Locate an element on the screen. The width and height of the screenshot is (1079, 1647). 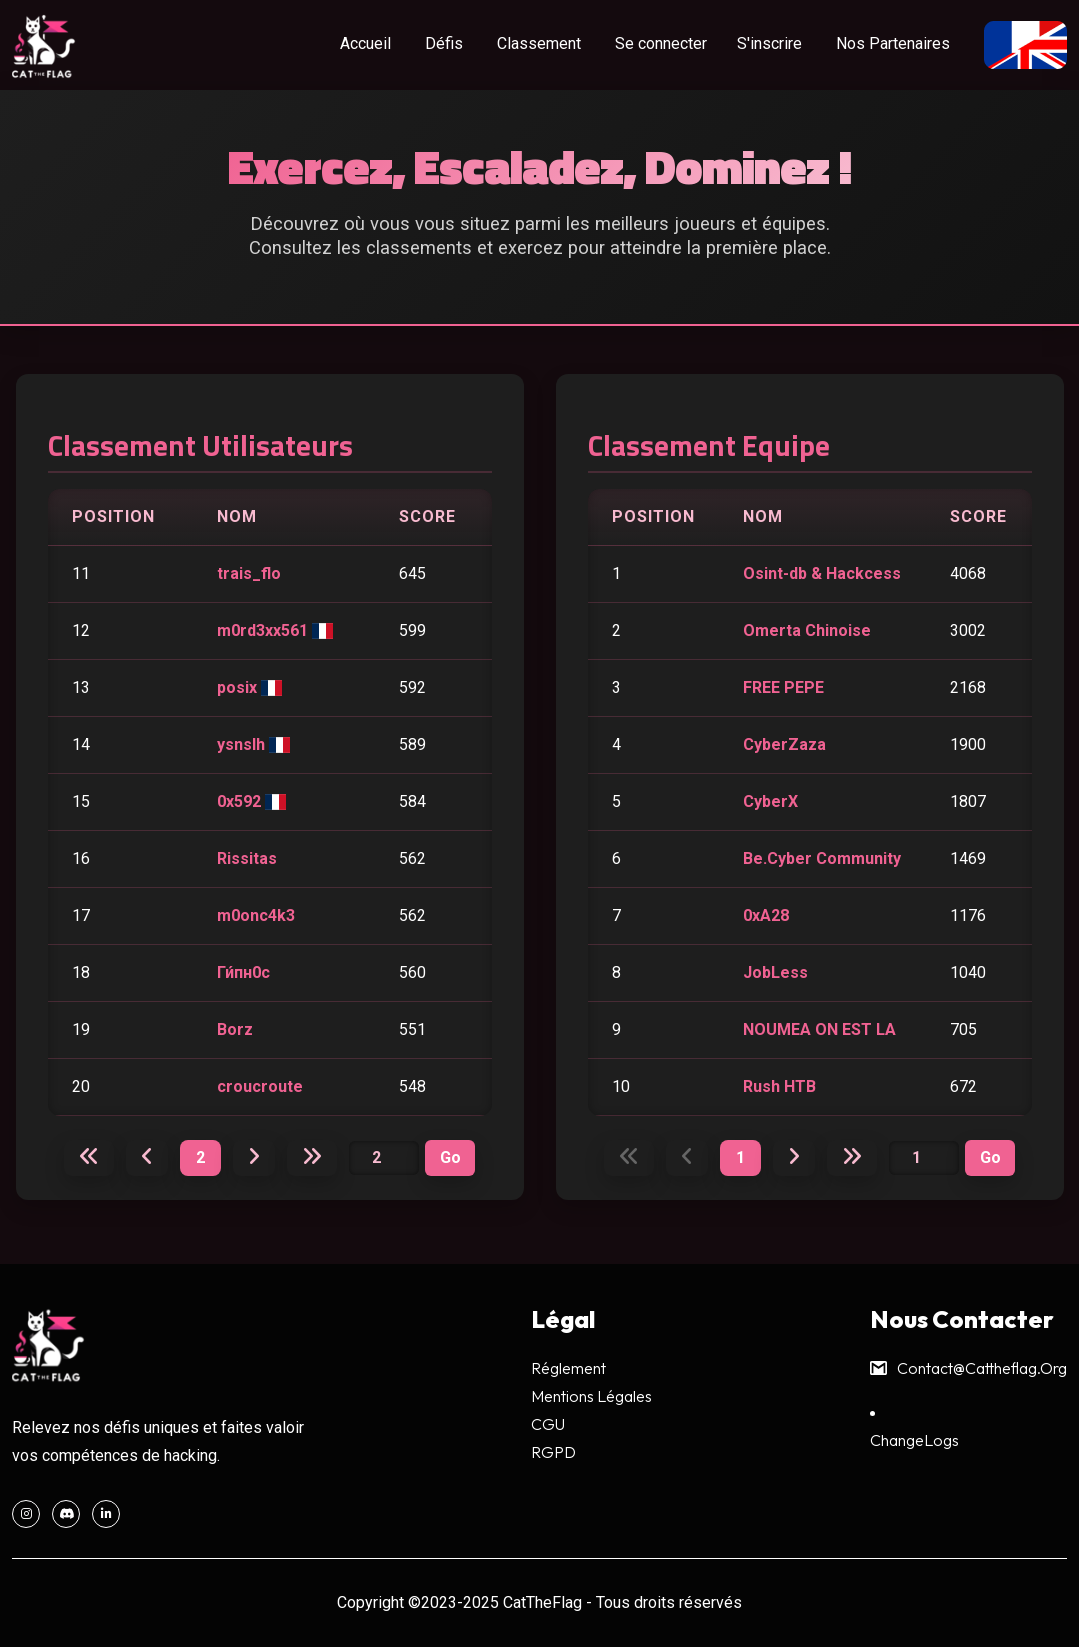
[Valider page] is located at coordinates (450, 1157).